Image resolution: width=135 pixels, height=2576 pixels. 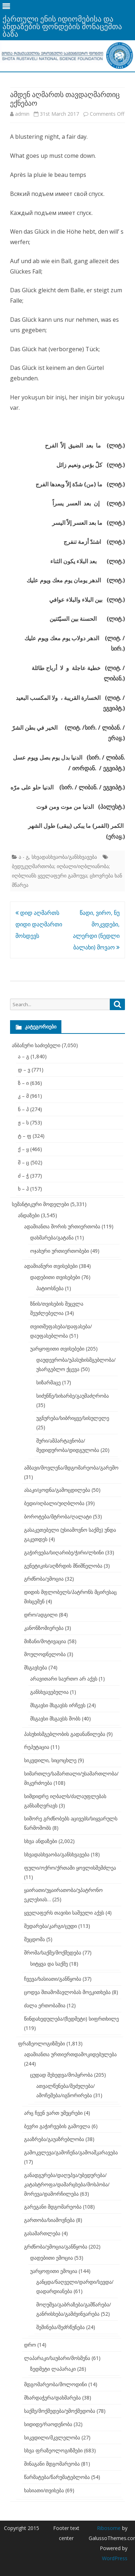 I want to click on ცუდად შეხედვა/მოპყრობა, so click(x=61, y=2074).